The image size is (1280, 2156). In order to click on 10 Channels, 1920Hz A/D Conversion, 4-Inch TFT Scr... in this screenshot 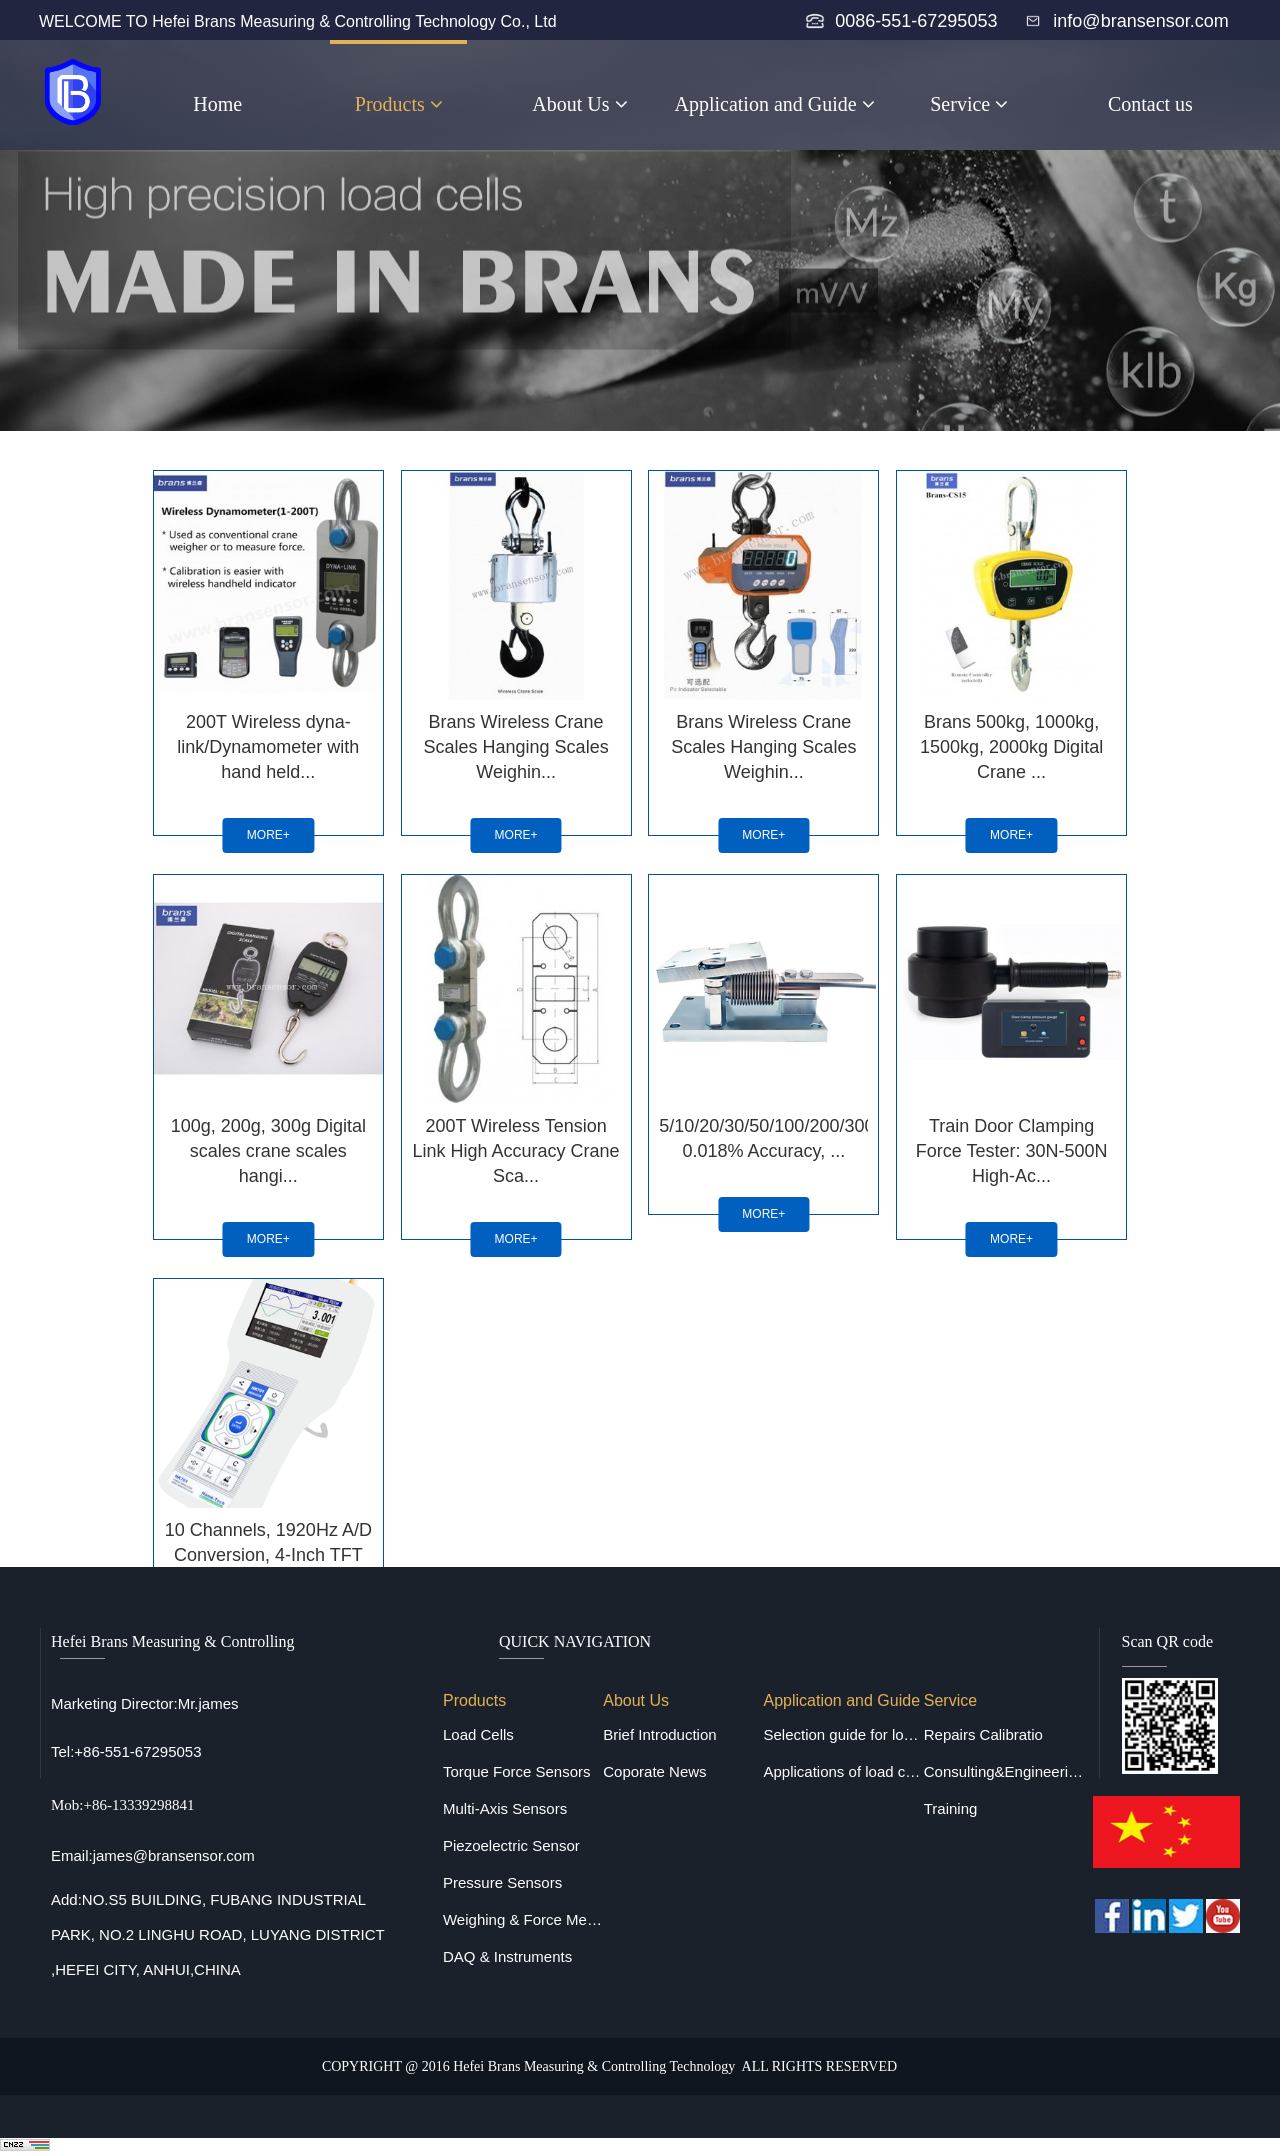, I will do `click(267, 1549)`.